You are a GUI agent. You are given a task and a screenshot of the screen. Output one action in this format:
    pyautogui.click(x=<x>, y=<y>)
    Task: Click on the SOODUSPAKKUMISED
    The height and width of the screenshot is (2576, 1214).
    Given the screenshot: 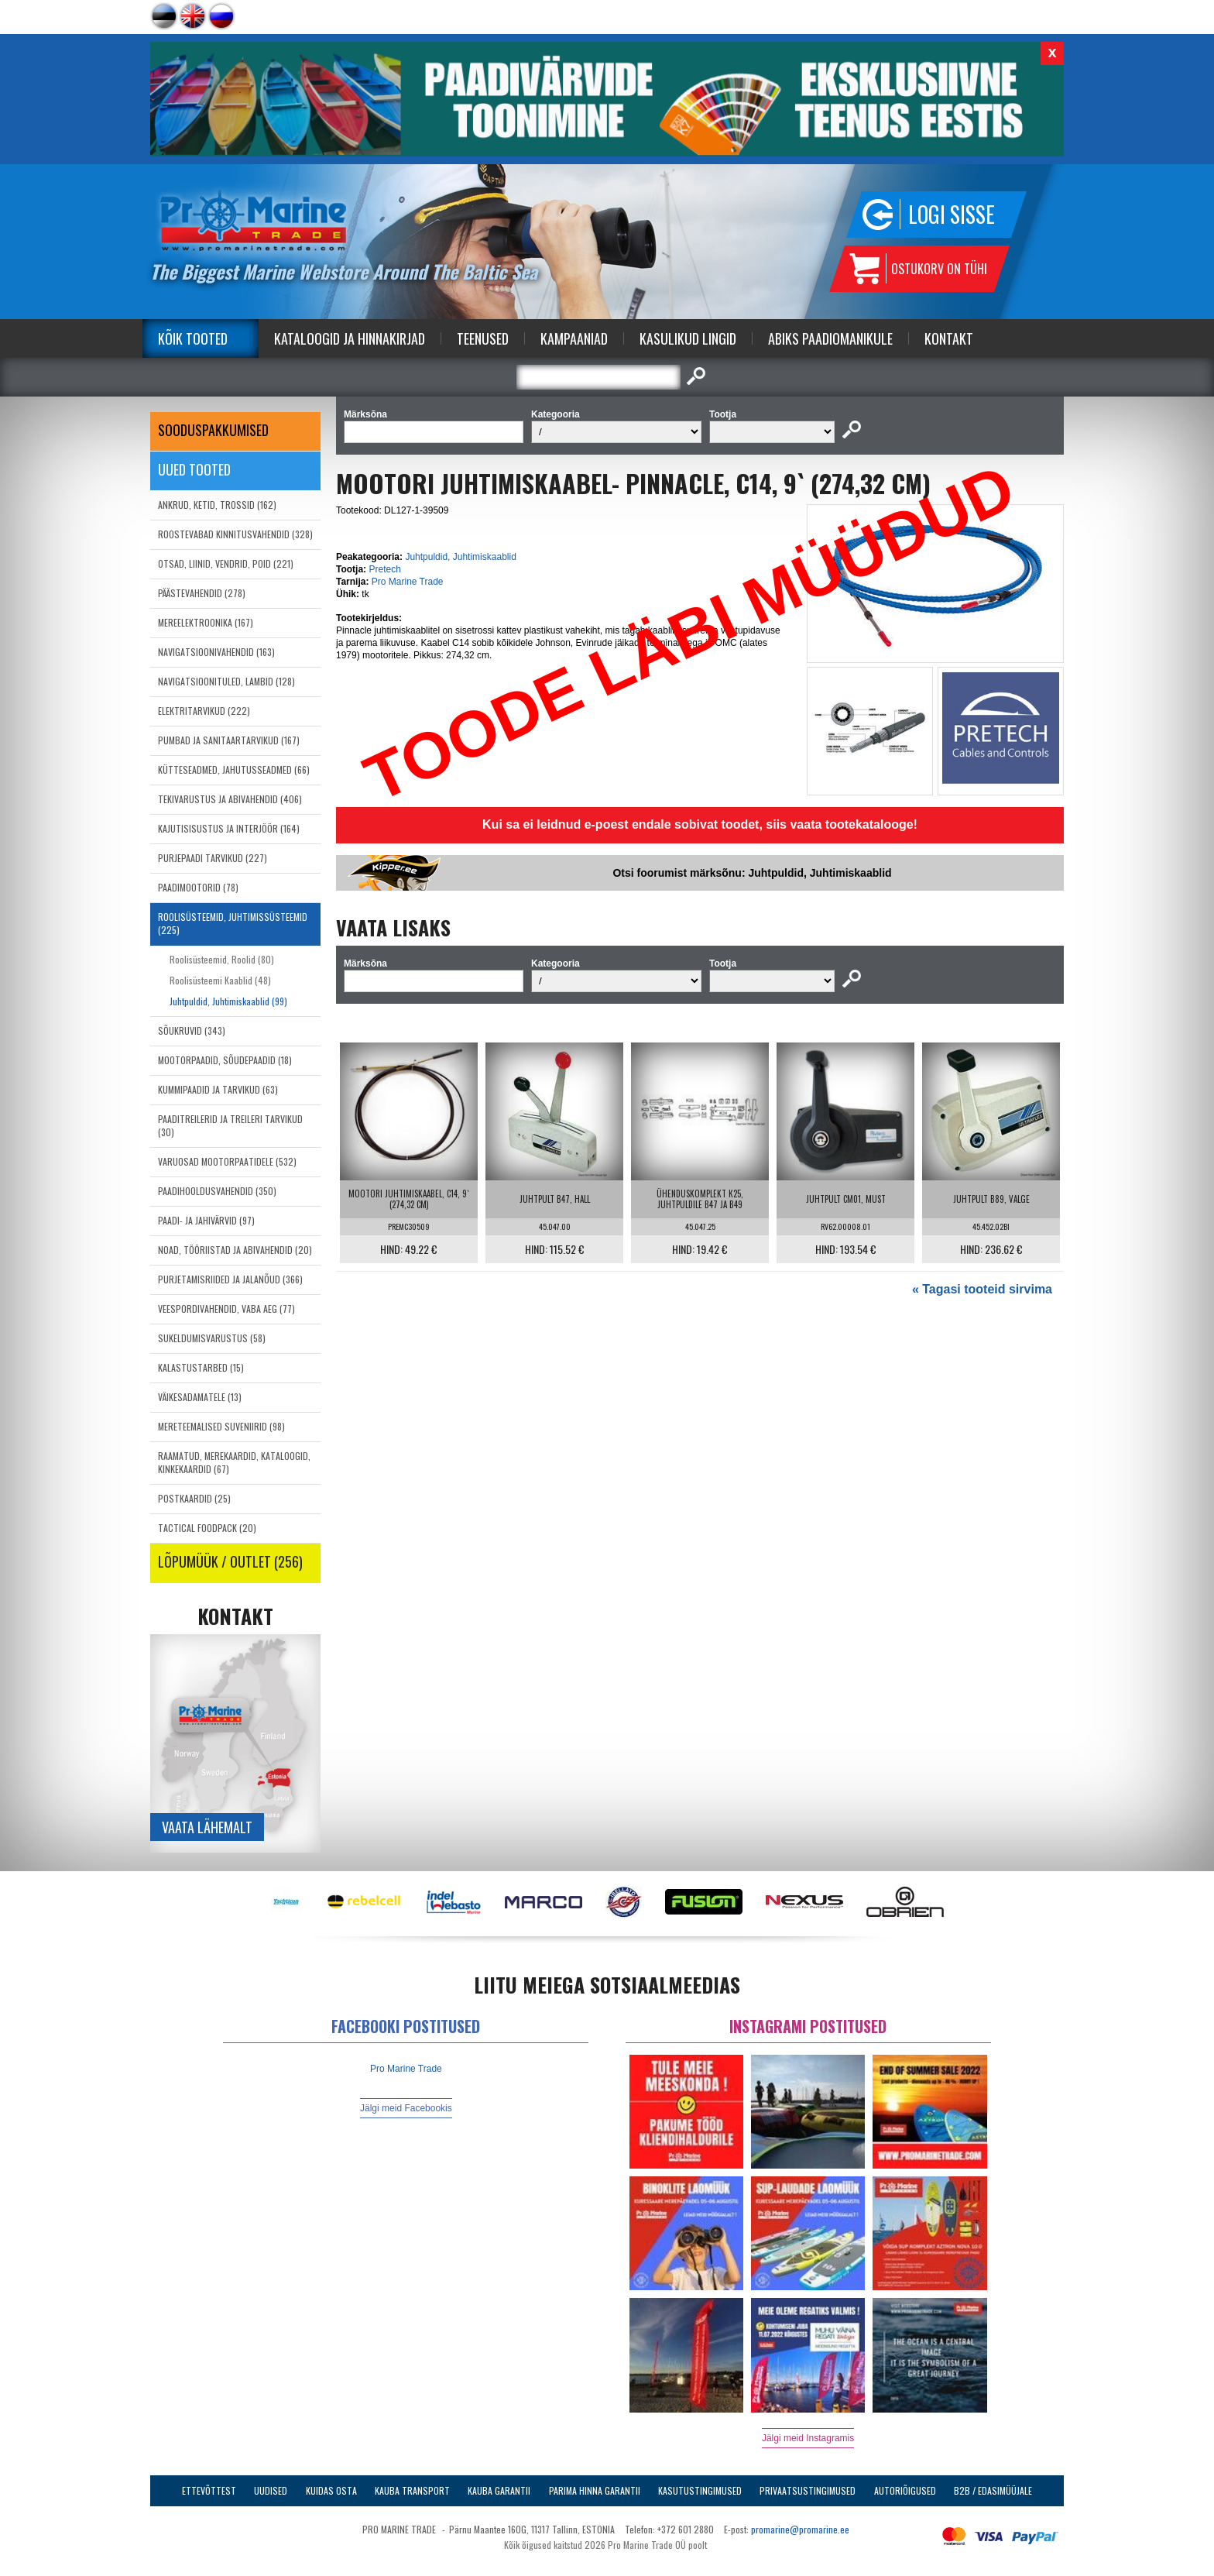 What is the action you would take?
    pyautogui.click(x=213, y=430)
    